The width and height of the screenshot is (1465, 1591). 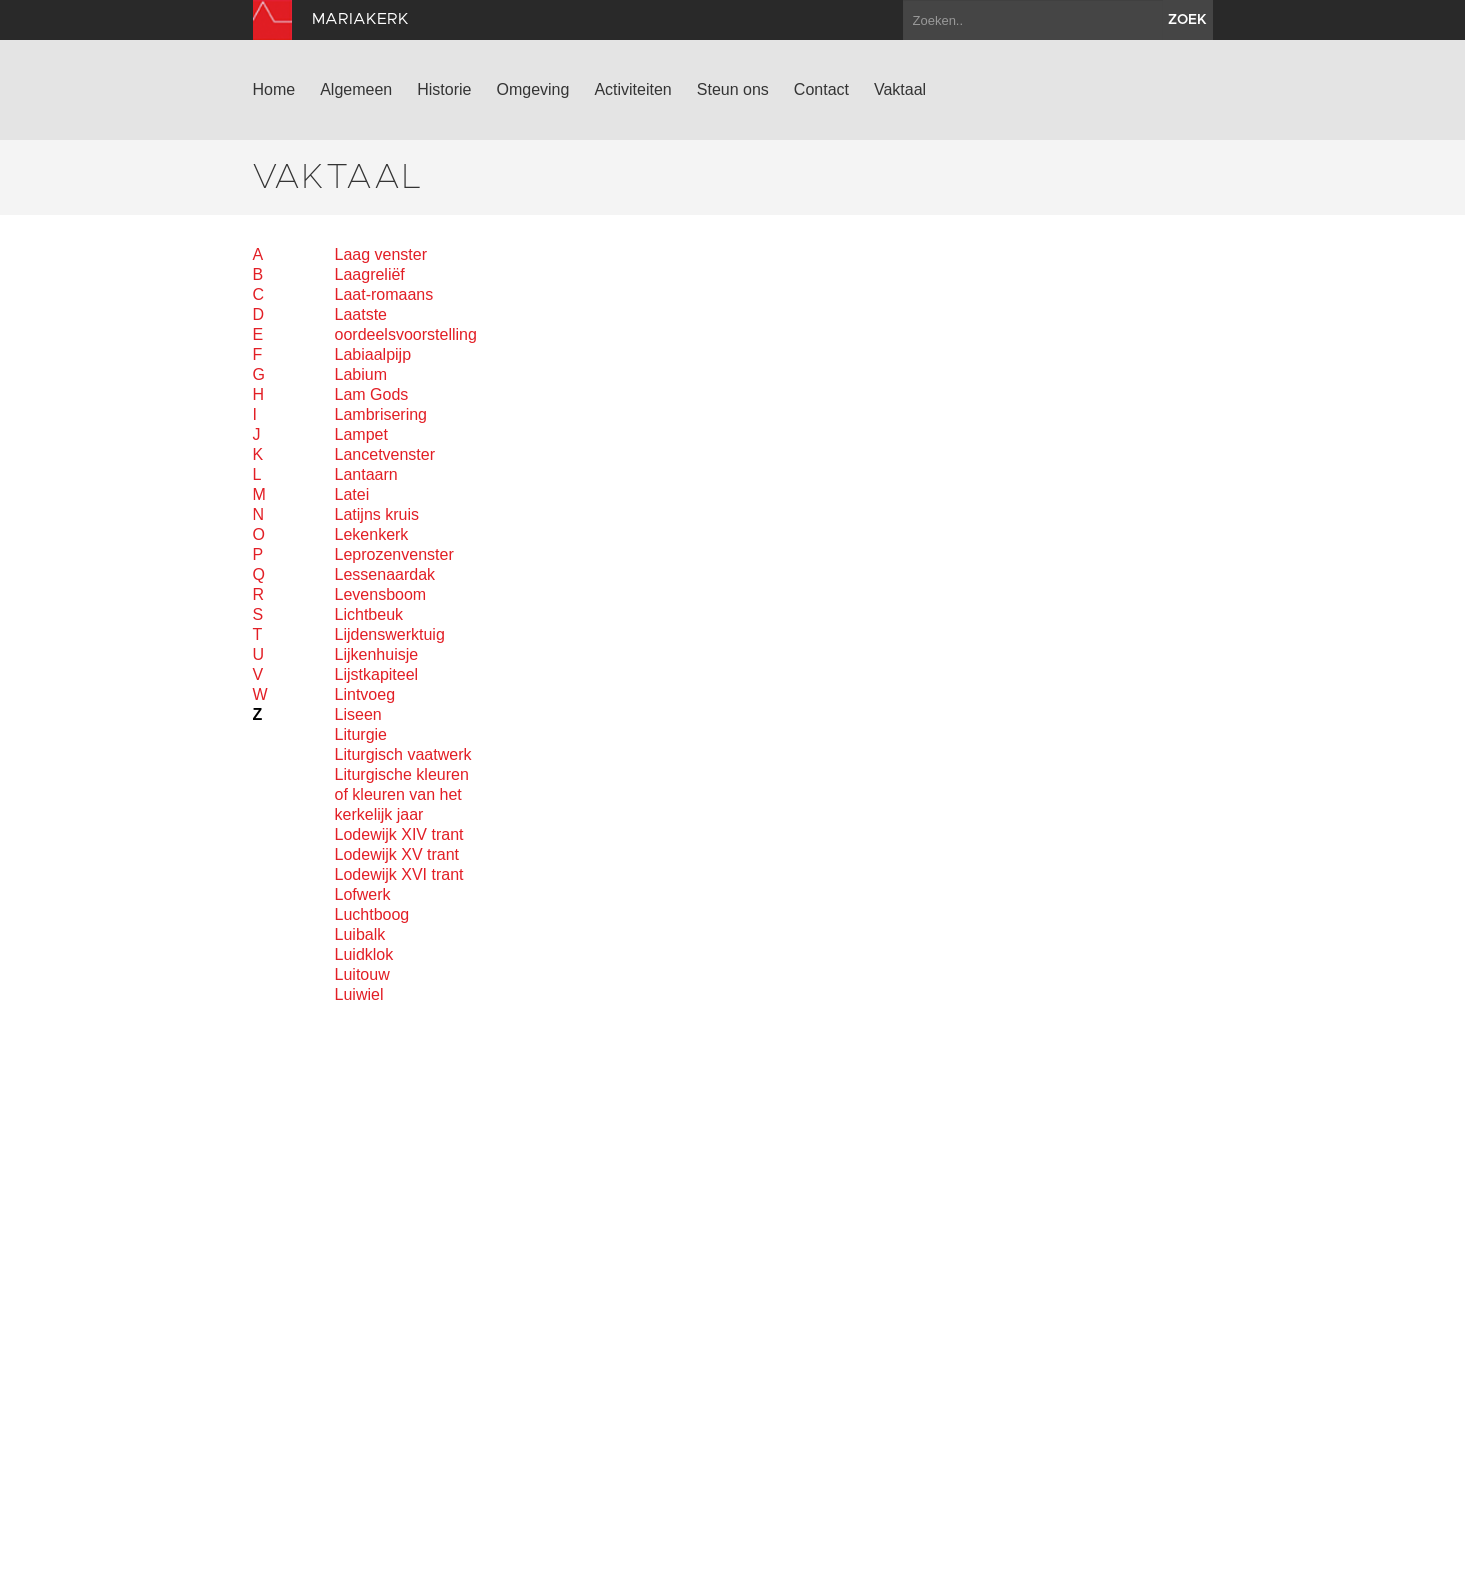 I want to click on Luidklok, so click(x=364, y=954).